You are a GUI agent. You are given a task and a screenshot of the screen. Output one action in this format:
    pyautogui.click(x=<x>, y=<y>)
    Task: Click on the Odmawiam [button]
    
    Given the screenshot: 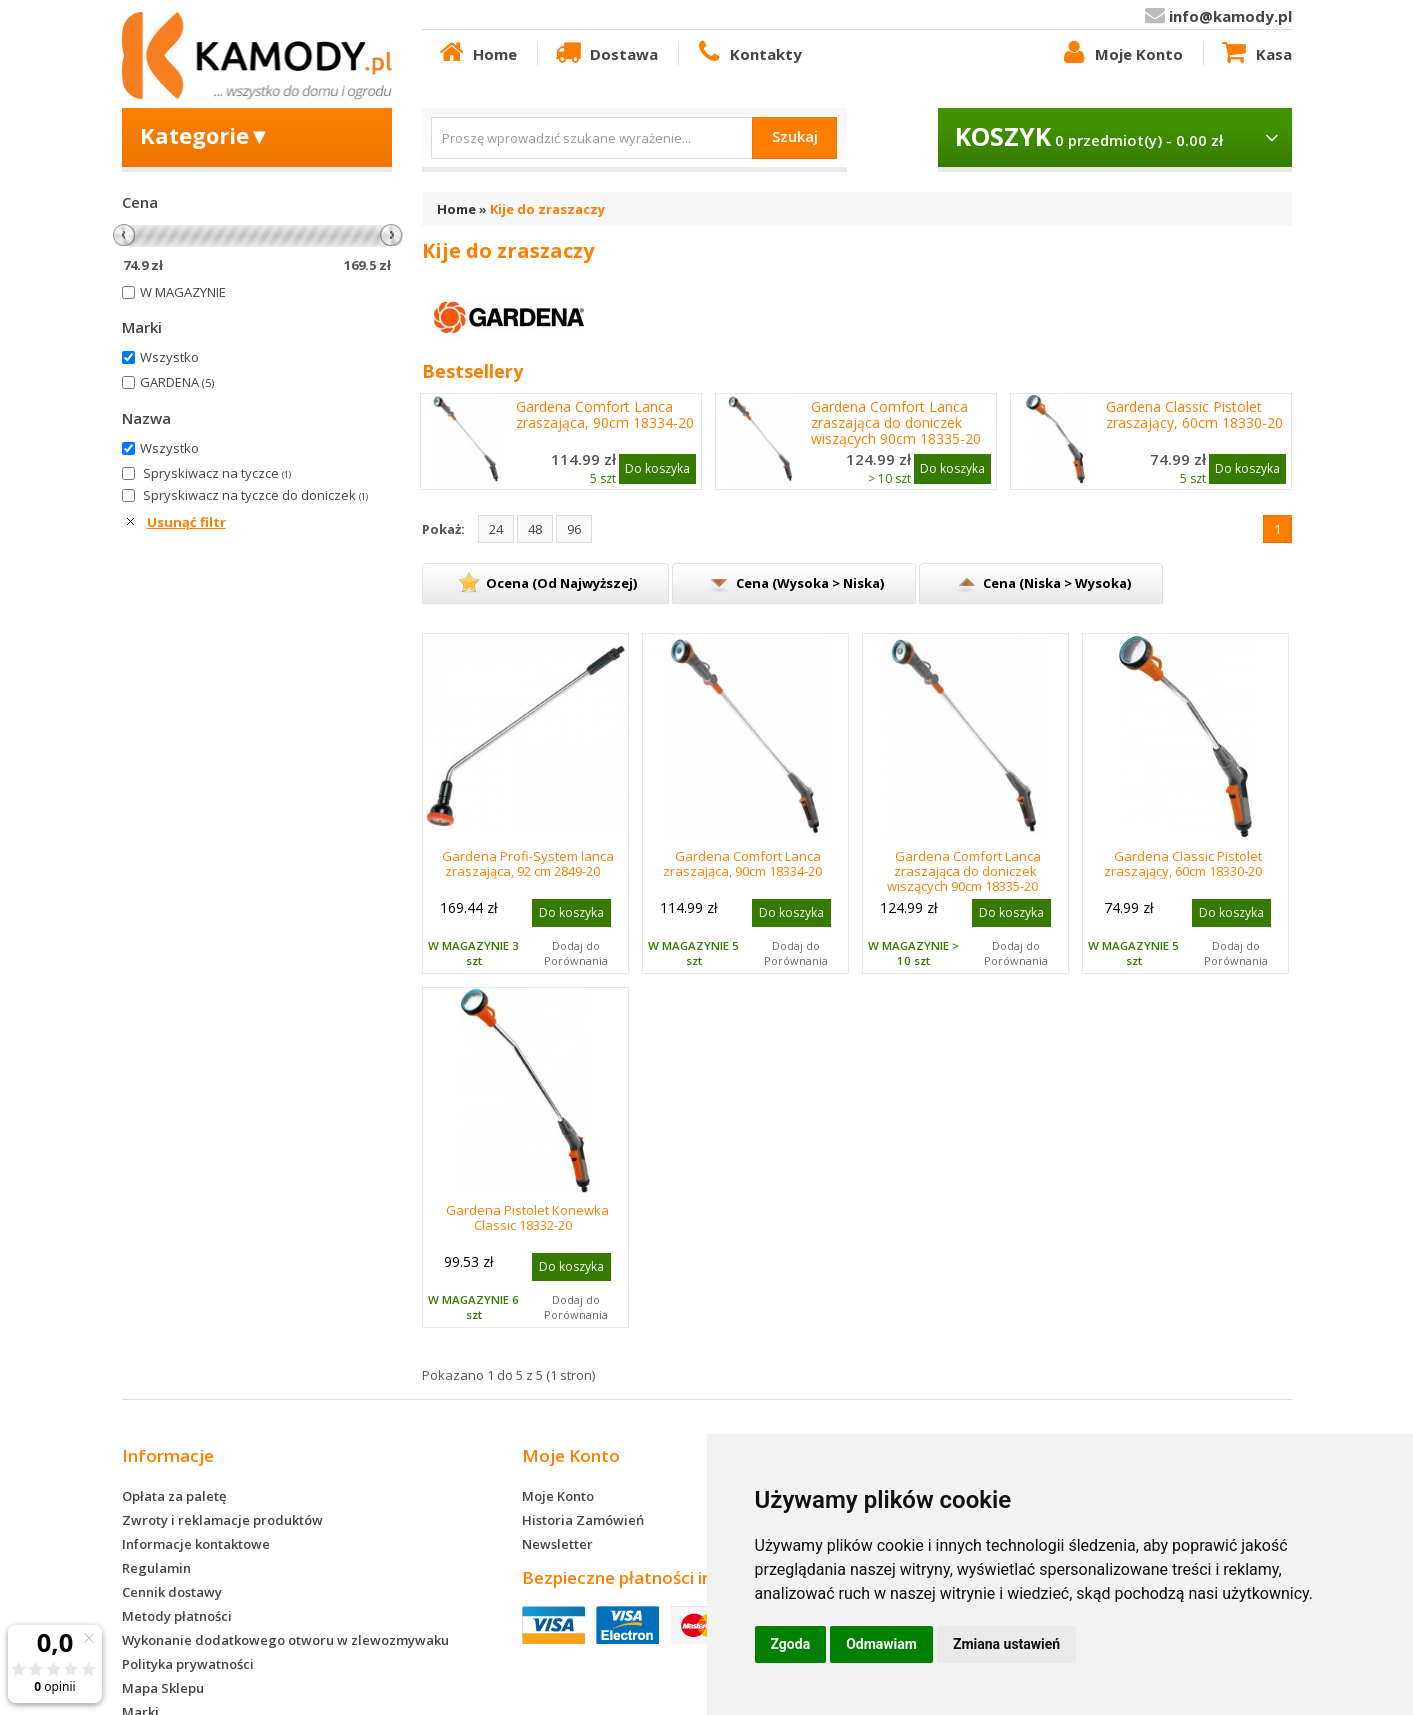 What is the action you would take?
    pyautogui.click(x=881, y=1644)
    